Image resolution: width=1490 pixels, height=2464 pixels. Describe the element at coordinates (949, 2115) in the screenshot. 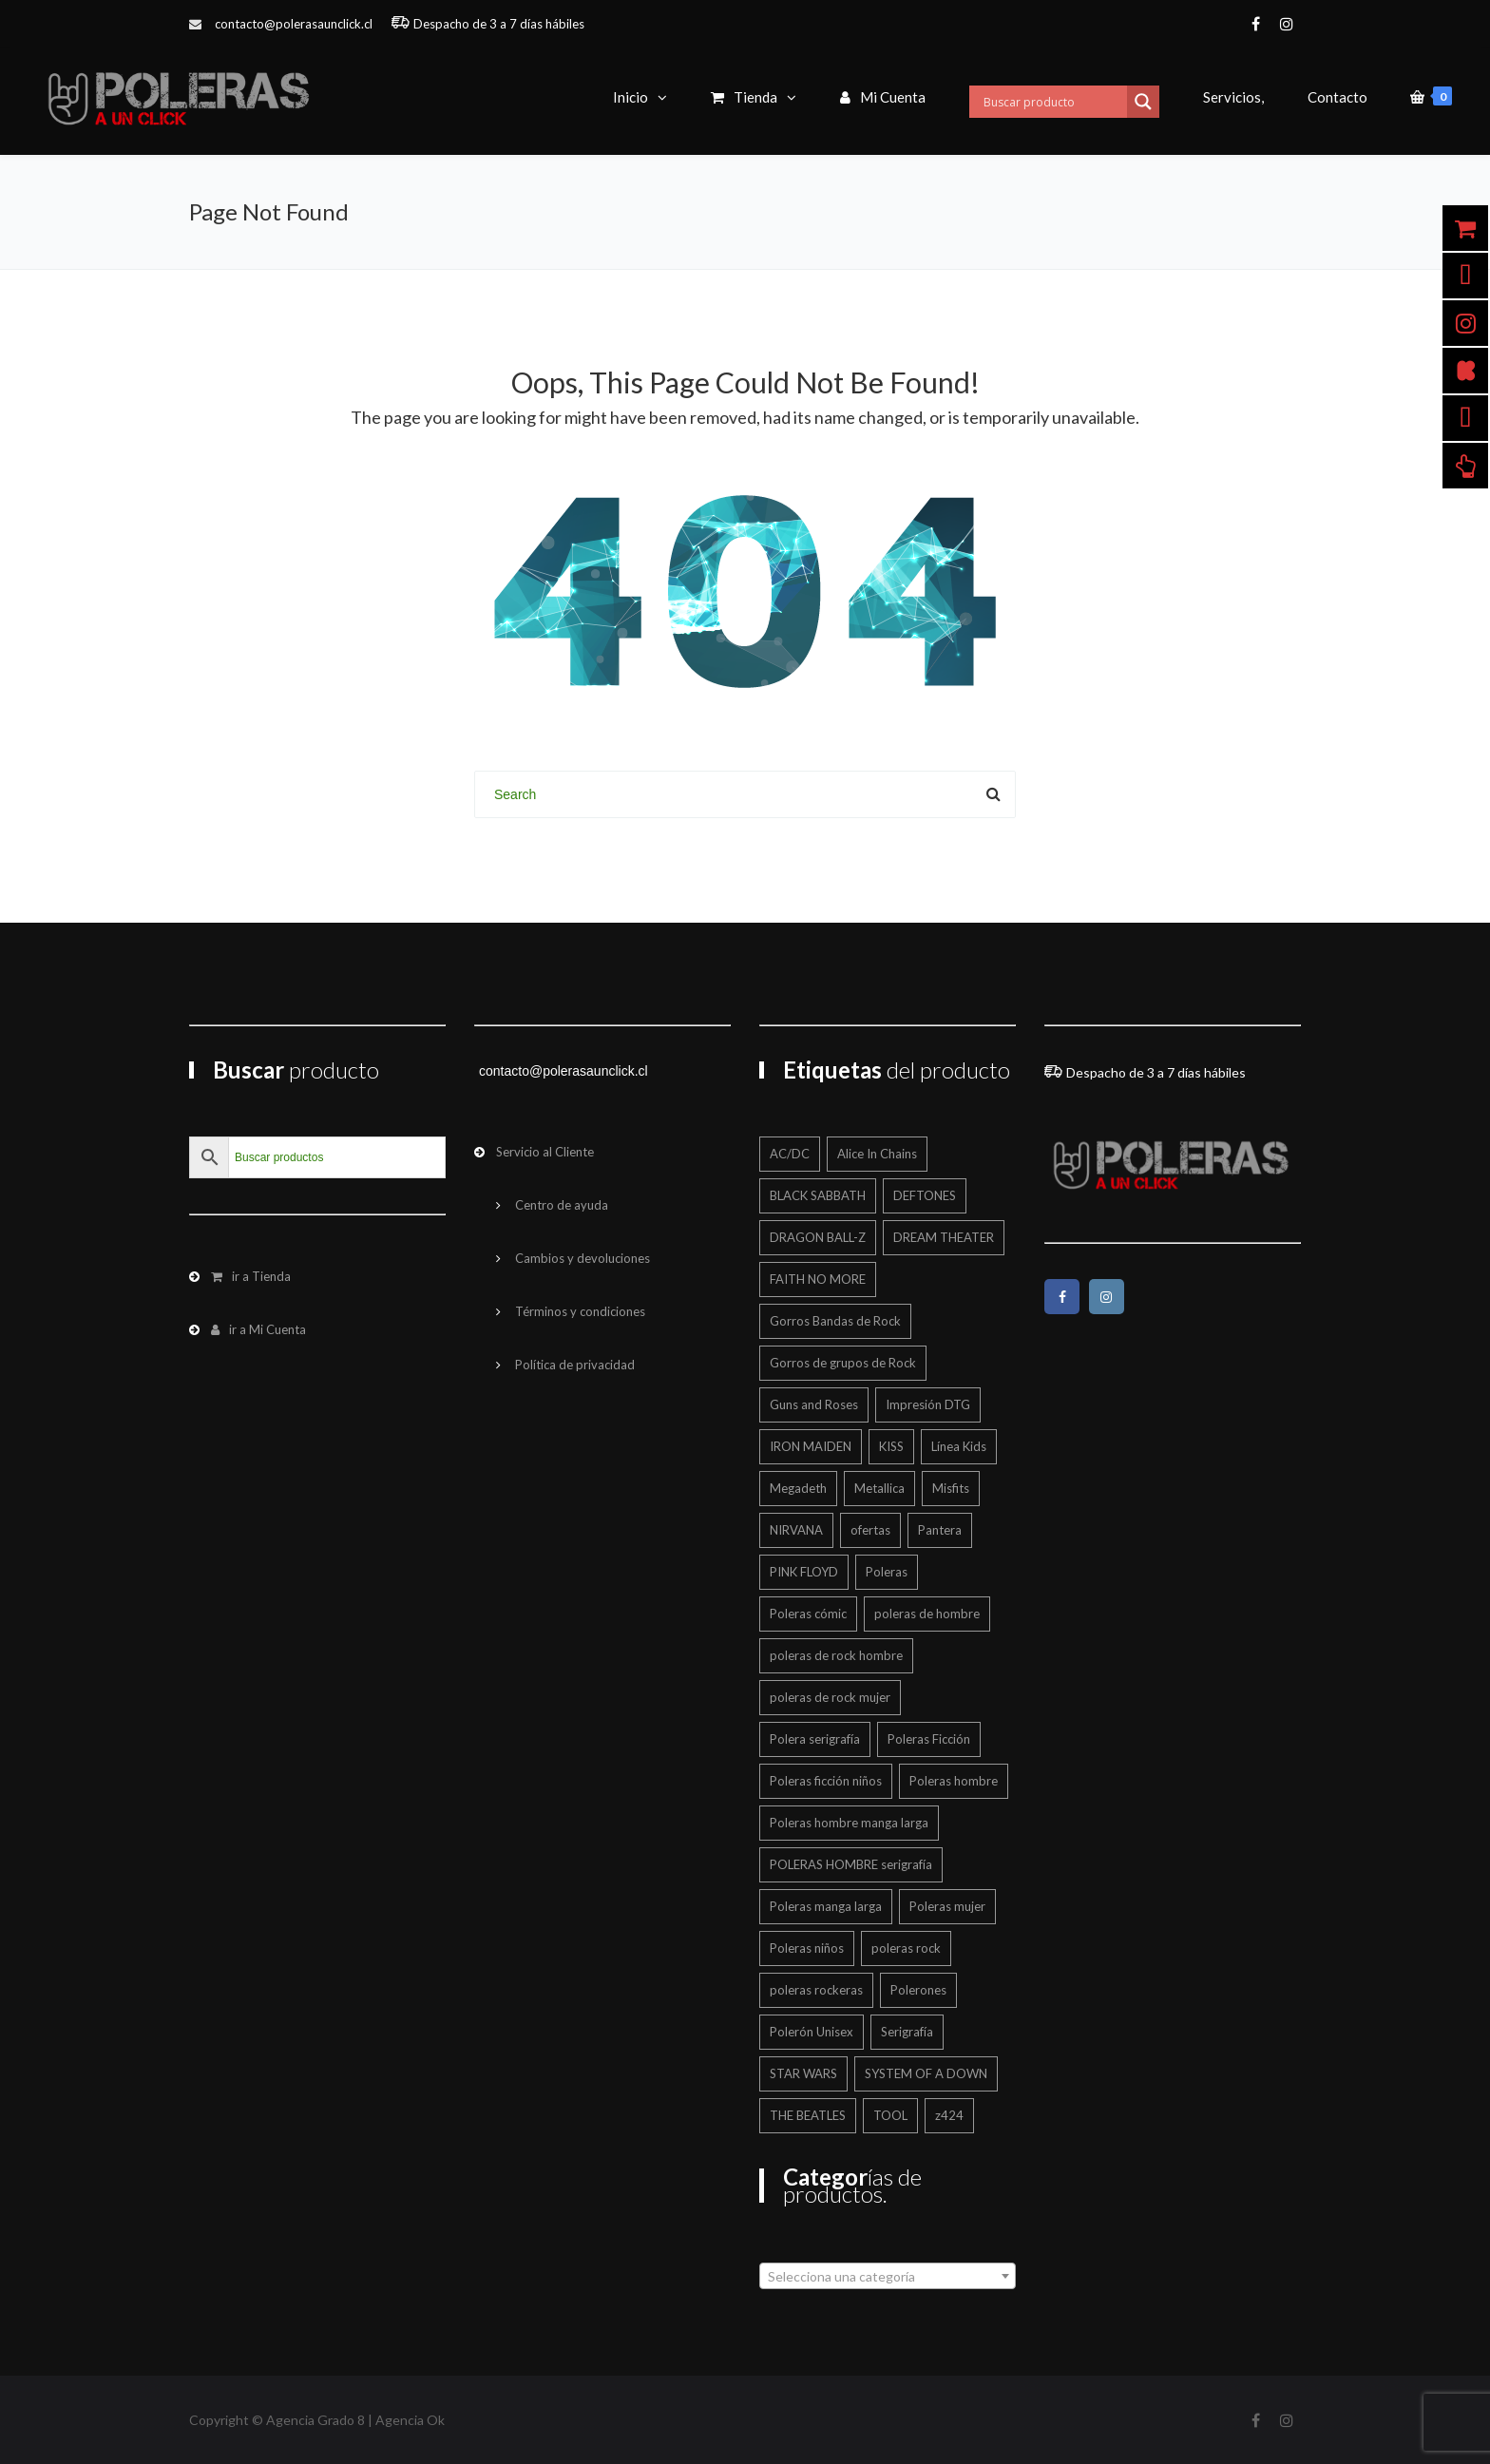

I see `z424 [z424 (700 productos)]` at that location.